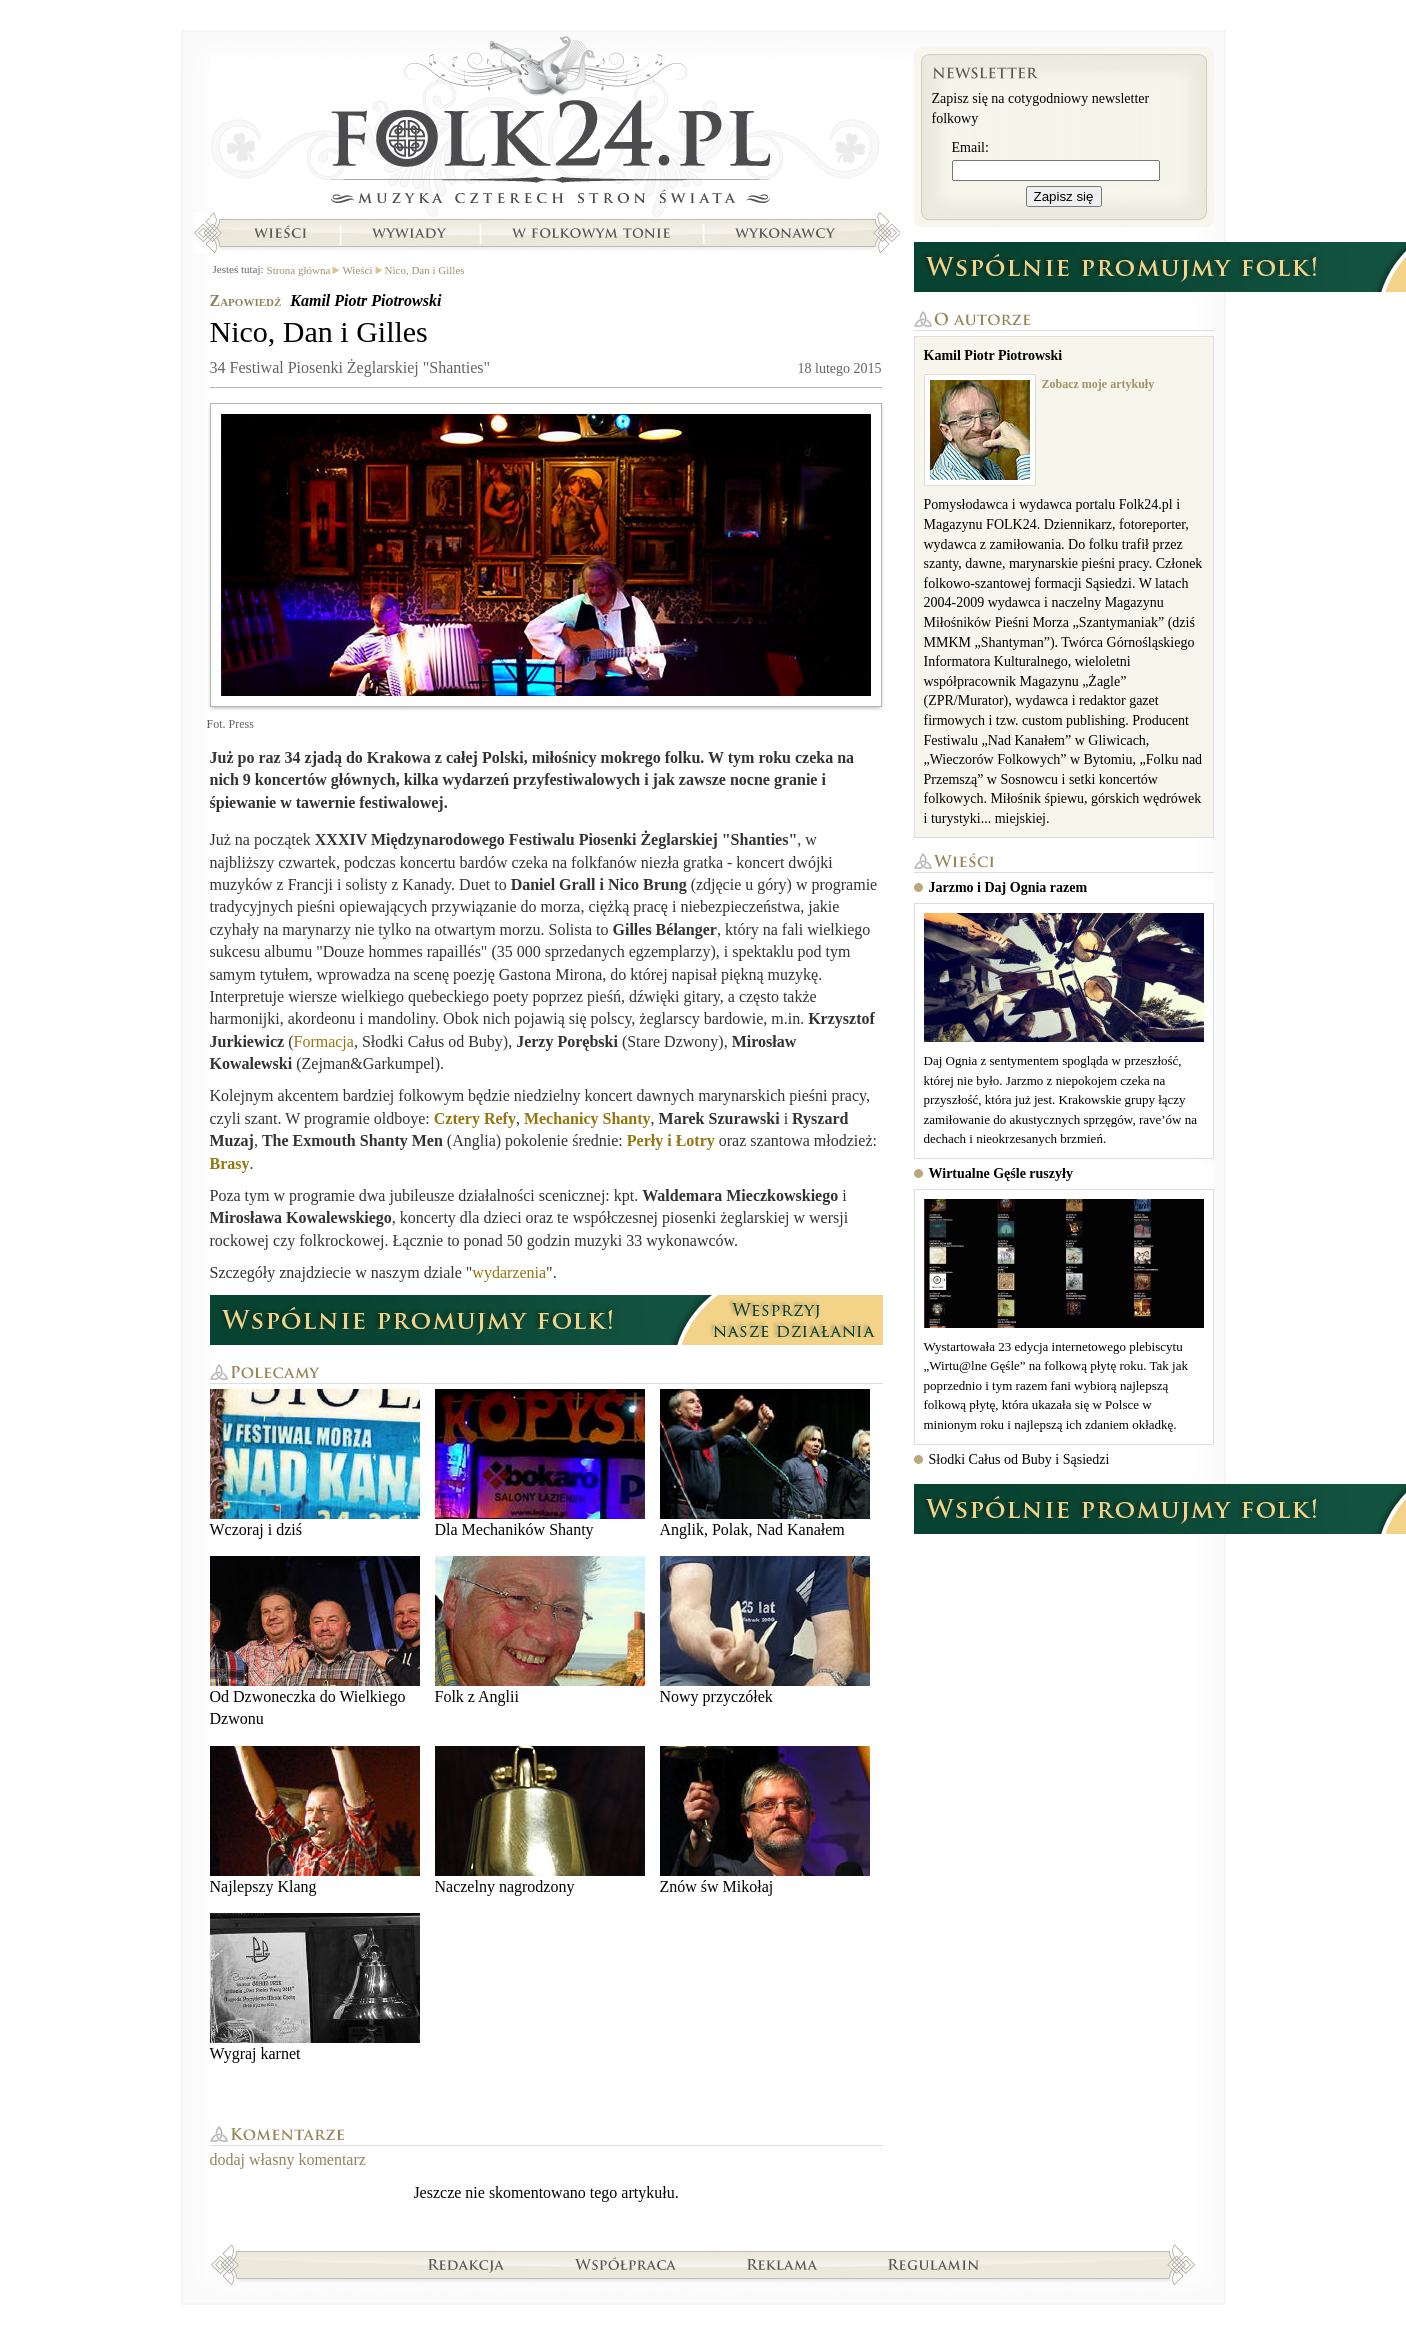 This screenshot has width=1406, height=2328. I want to click on Wczoraj i dziś, so click(315, 1463).